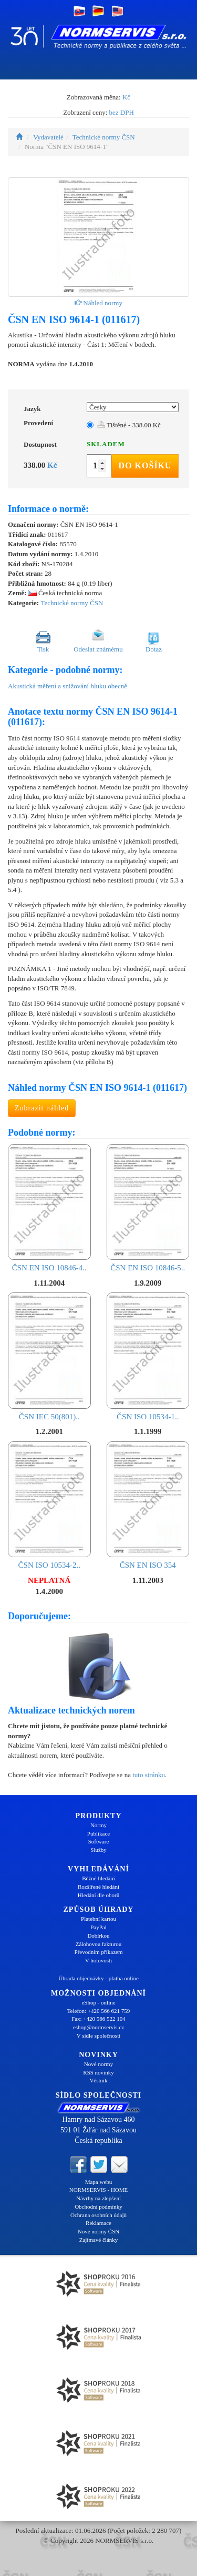 This screenshot has height=2576, width=197. I want to click on bez DPH, so click(121, 112).